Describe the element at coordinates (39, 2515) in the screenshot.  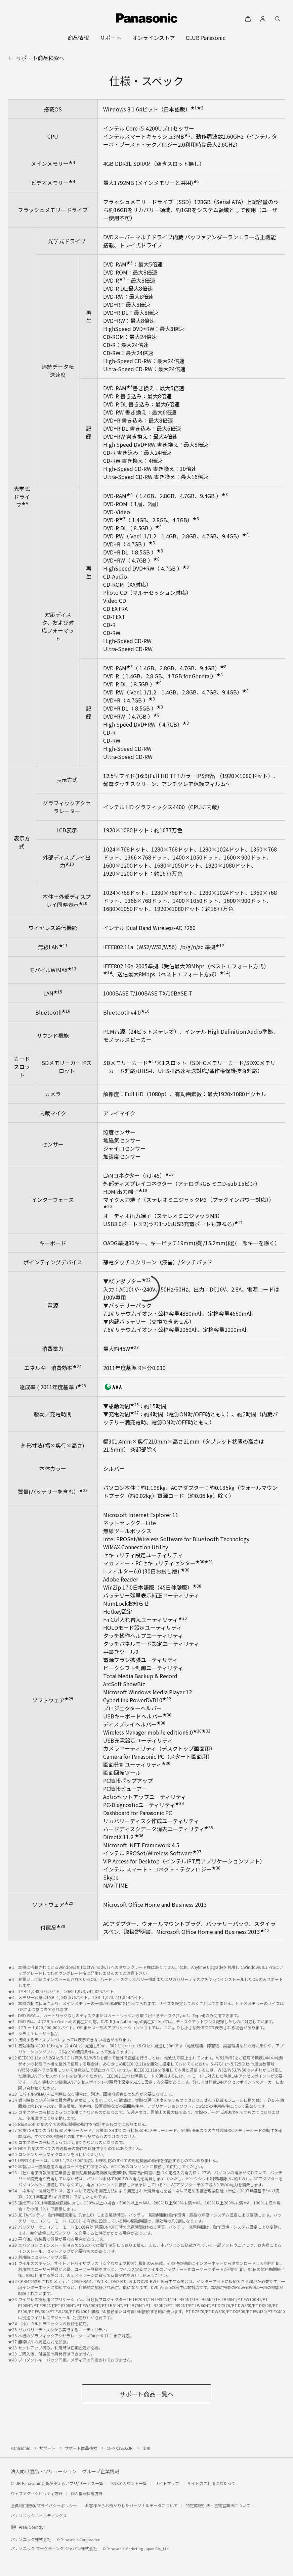
I see `パナソニックホールディングス` at that location.